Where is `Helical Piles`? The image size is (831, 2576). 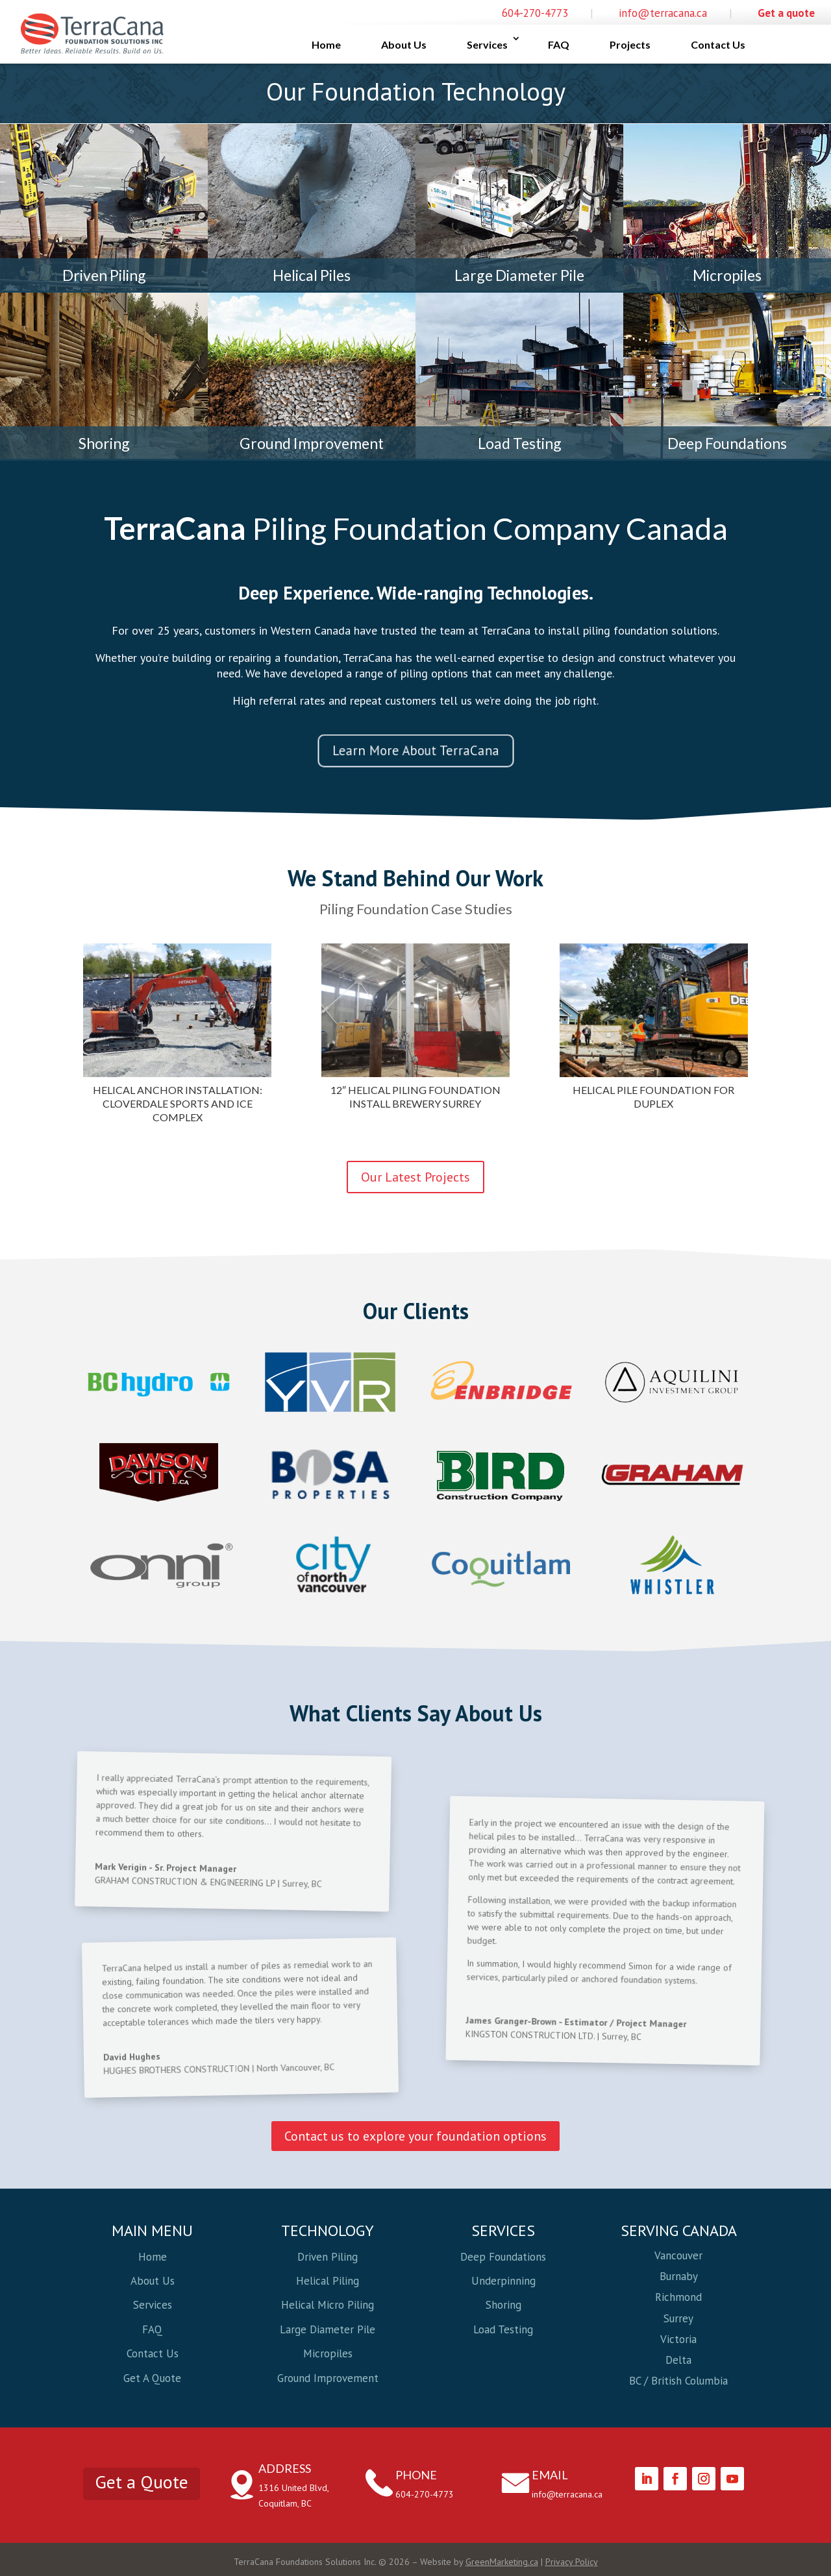
Helical Piles is located at coordinates (312, 275).